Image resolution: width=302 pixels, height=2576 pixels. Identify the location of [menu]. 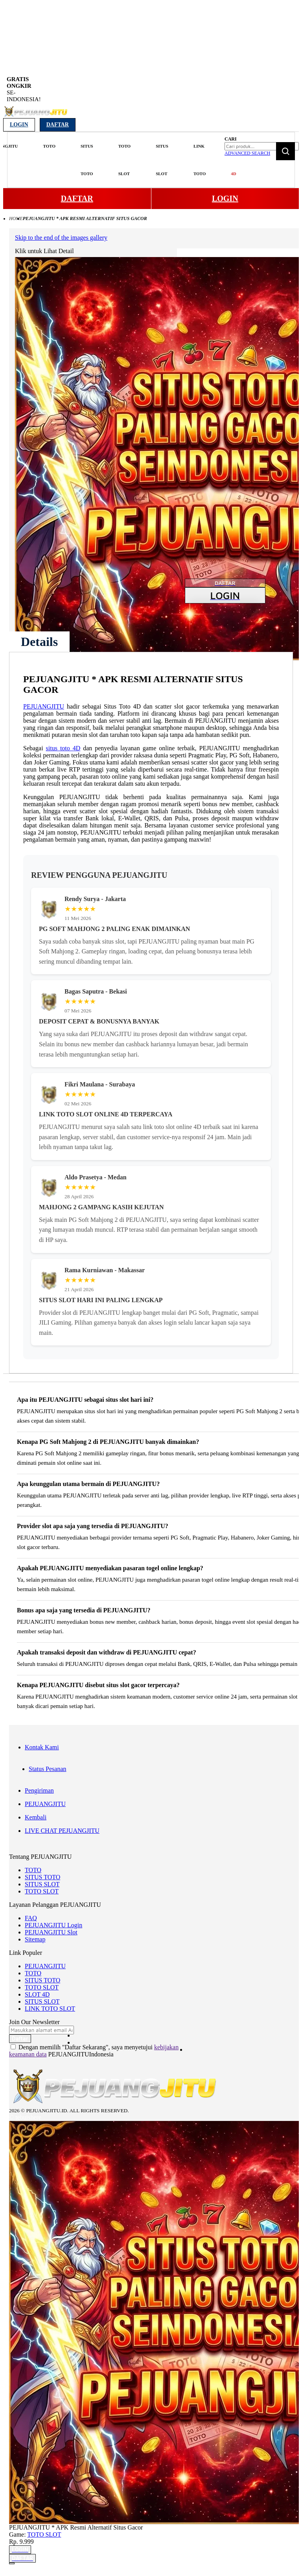
(115, 160).